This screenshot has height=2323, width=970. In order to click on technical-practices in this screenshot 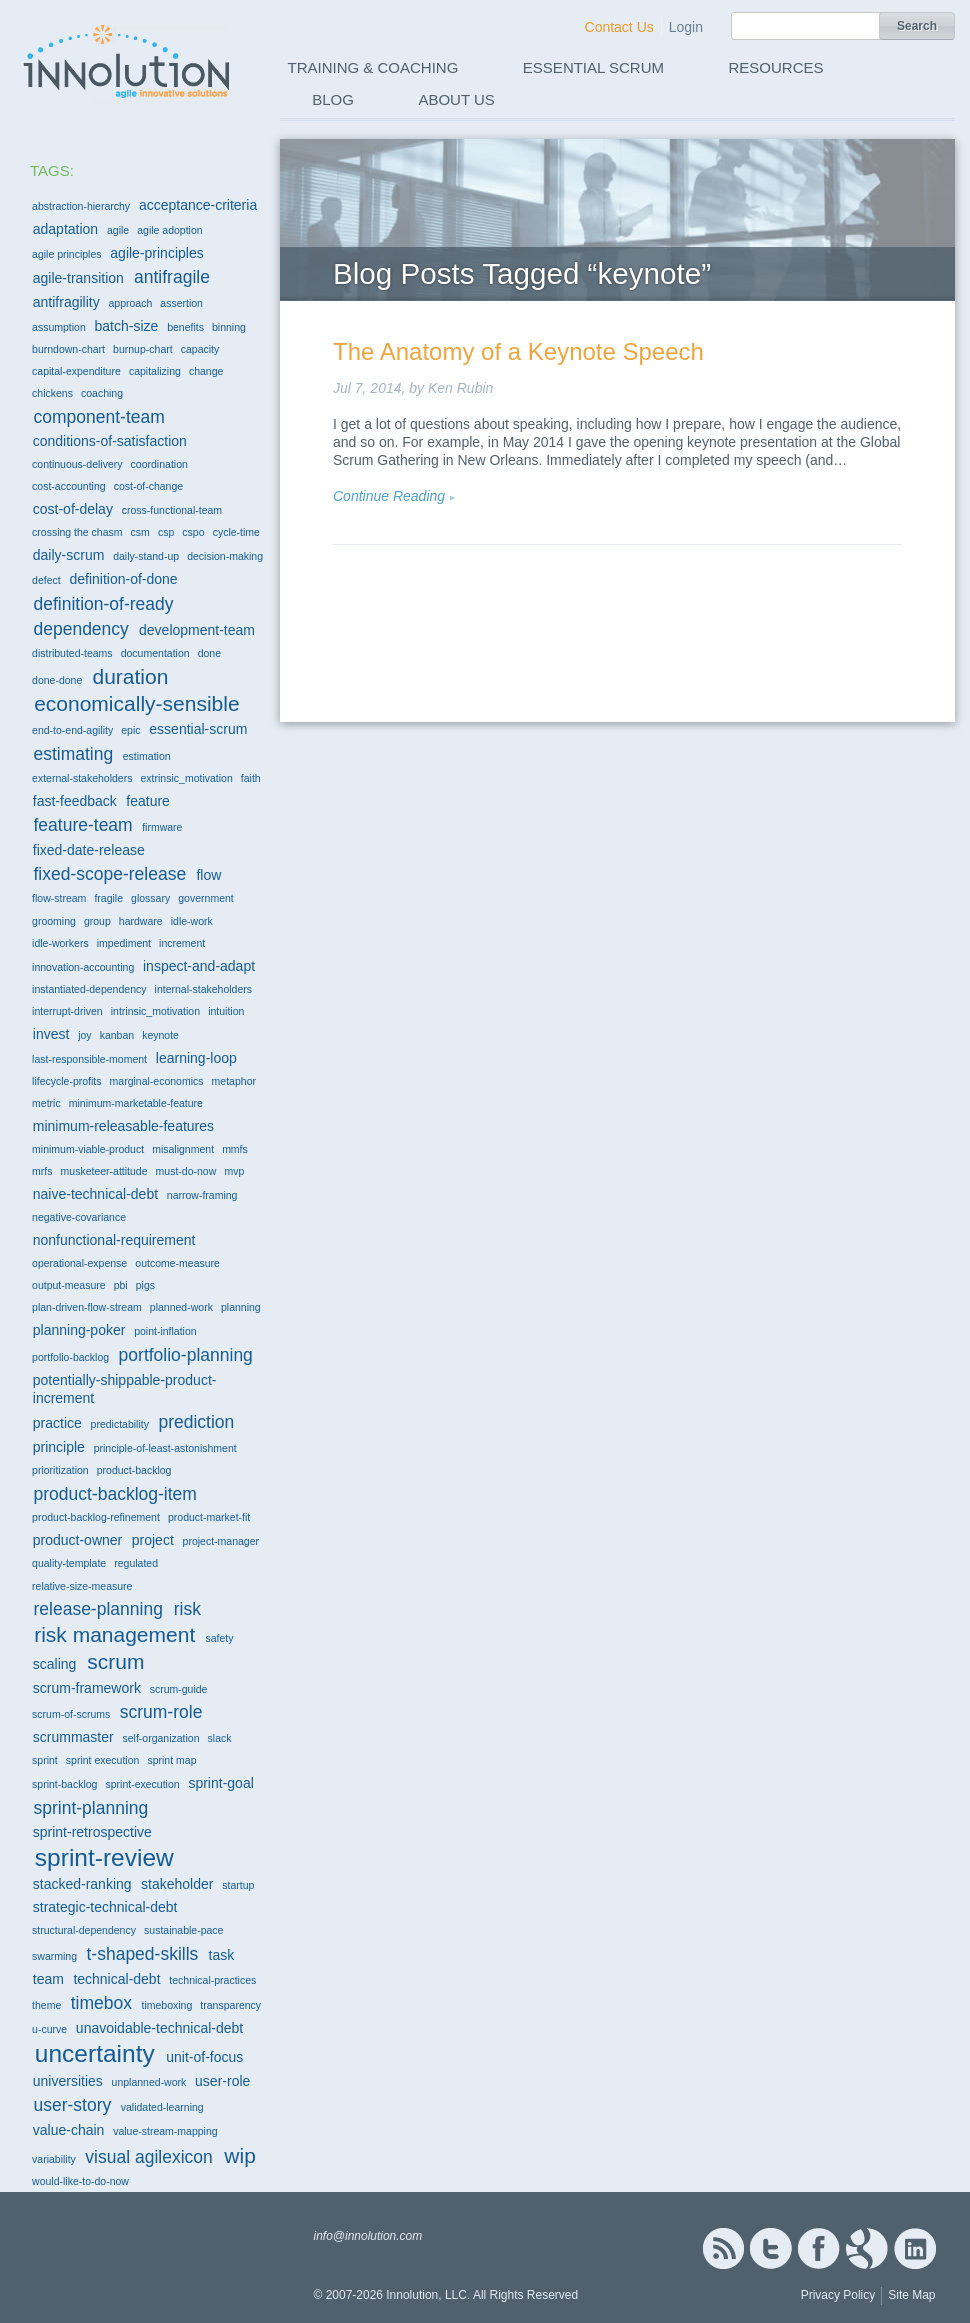, I will do `click(212, 1980)`.